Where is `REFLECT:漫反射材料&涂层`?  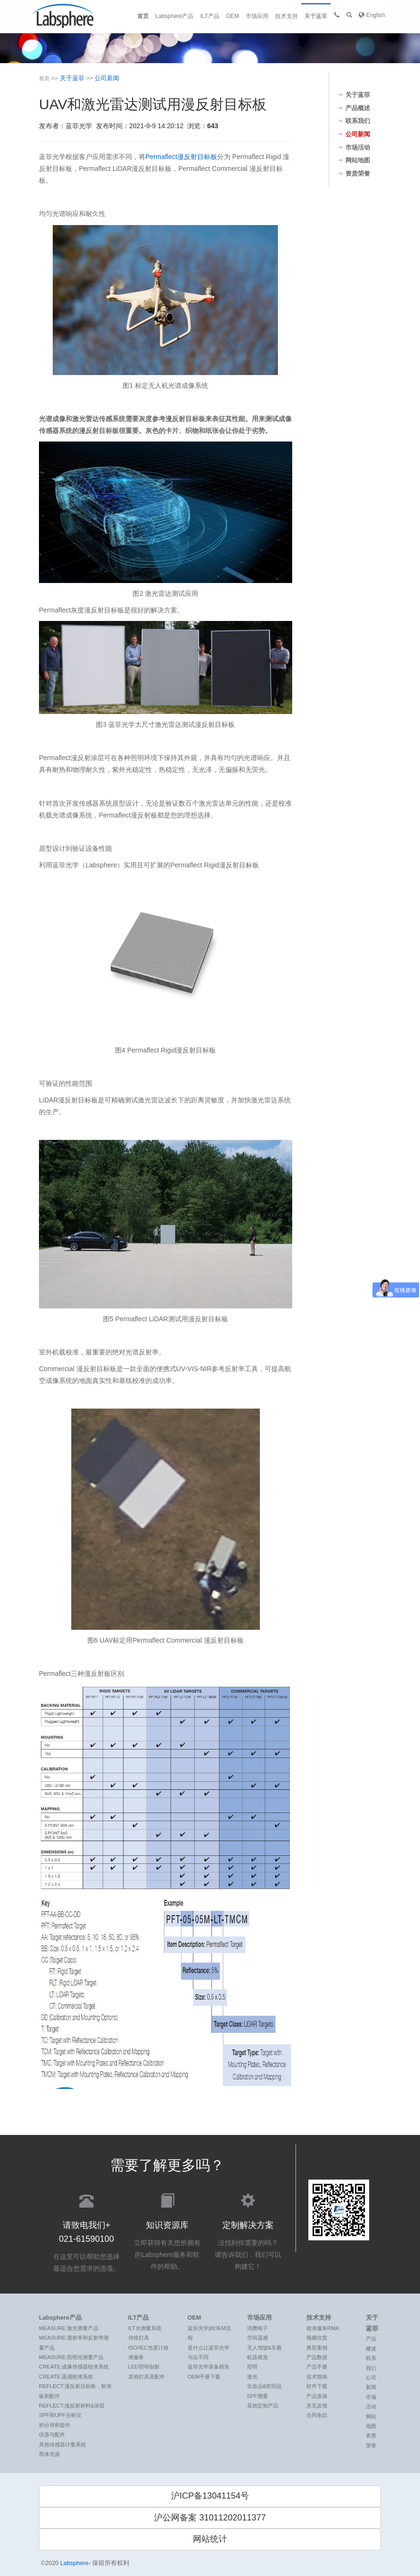 REFLECT:漫反射材料&涂层 is located at coordinates (72, 2405).